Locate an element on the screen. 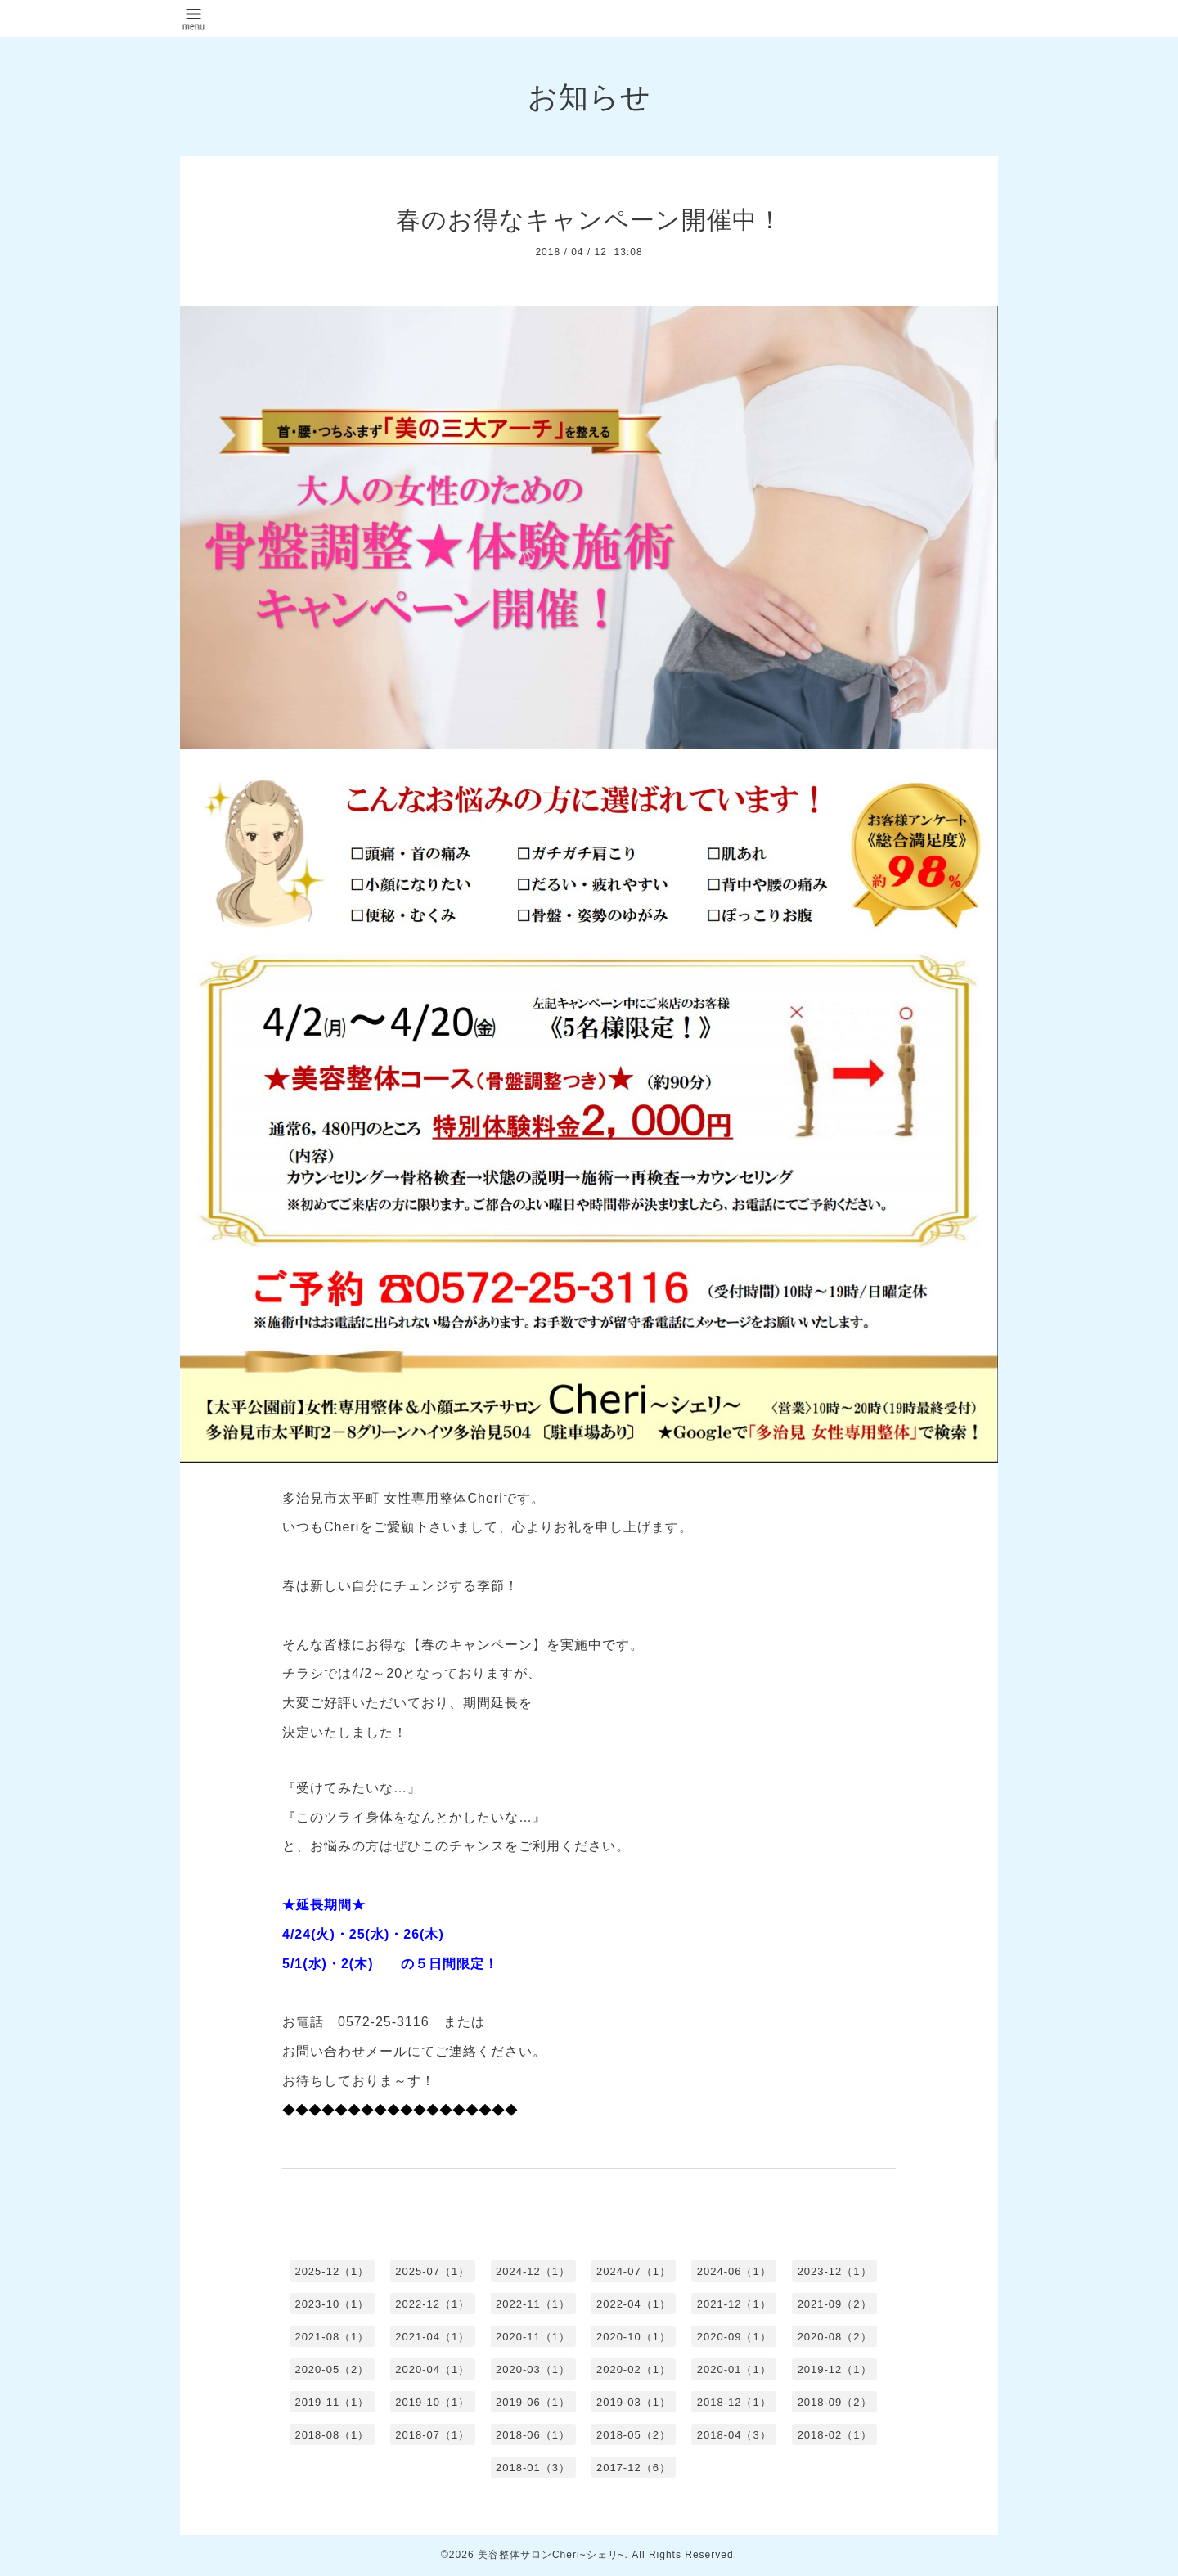 Image resolution: width=1178 pixels, height=2576 pixels. 2021-12（1） is located at coordinates (734, 2304).